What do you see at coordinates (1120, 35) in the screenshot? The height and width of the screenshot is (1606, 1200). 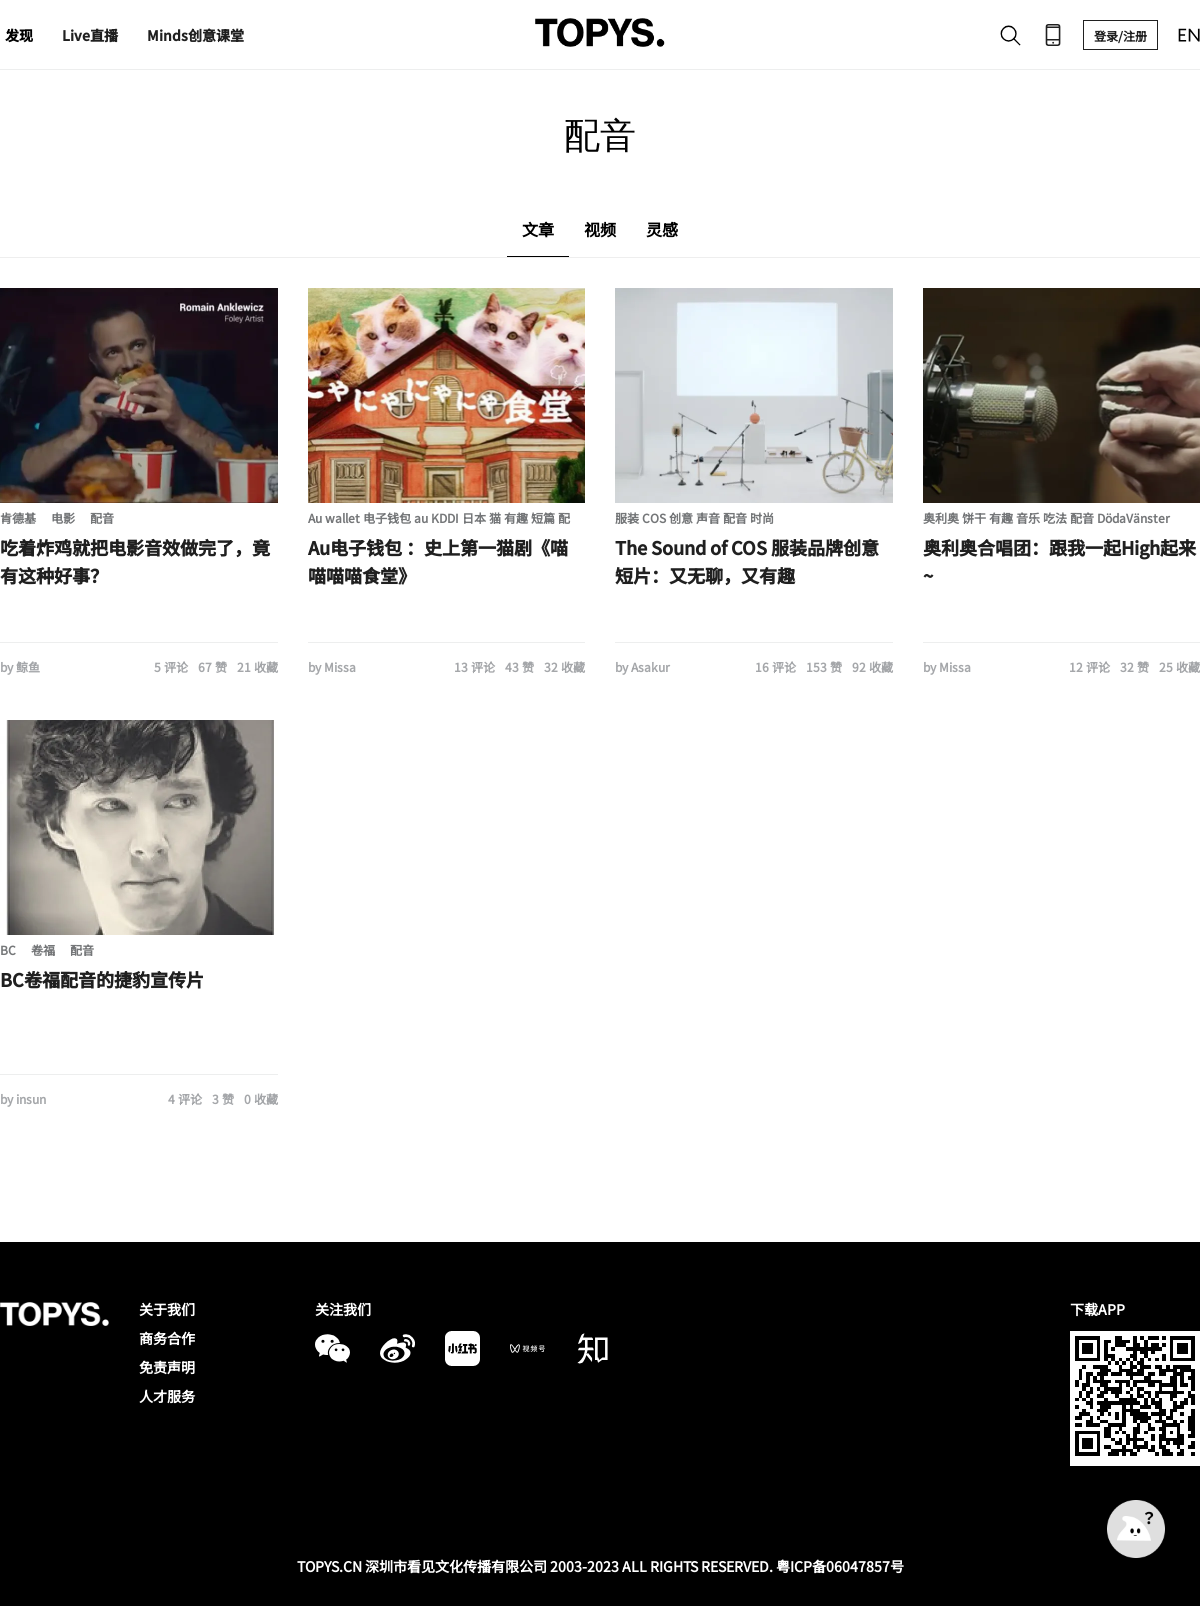 I see `登录/注册` at bounding box center [1120, 35].